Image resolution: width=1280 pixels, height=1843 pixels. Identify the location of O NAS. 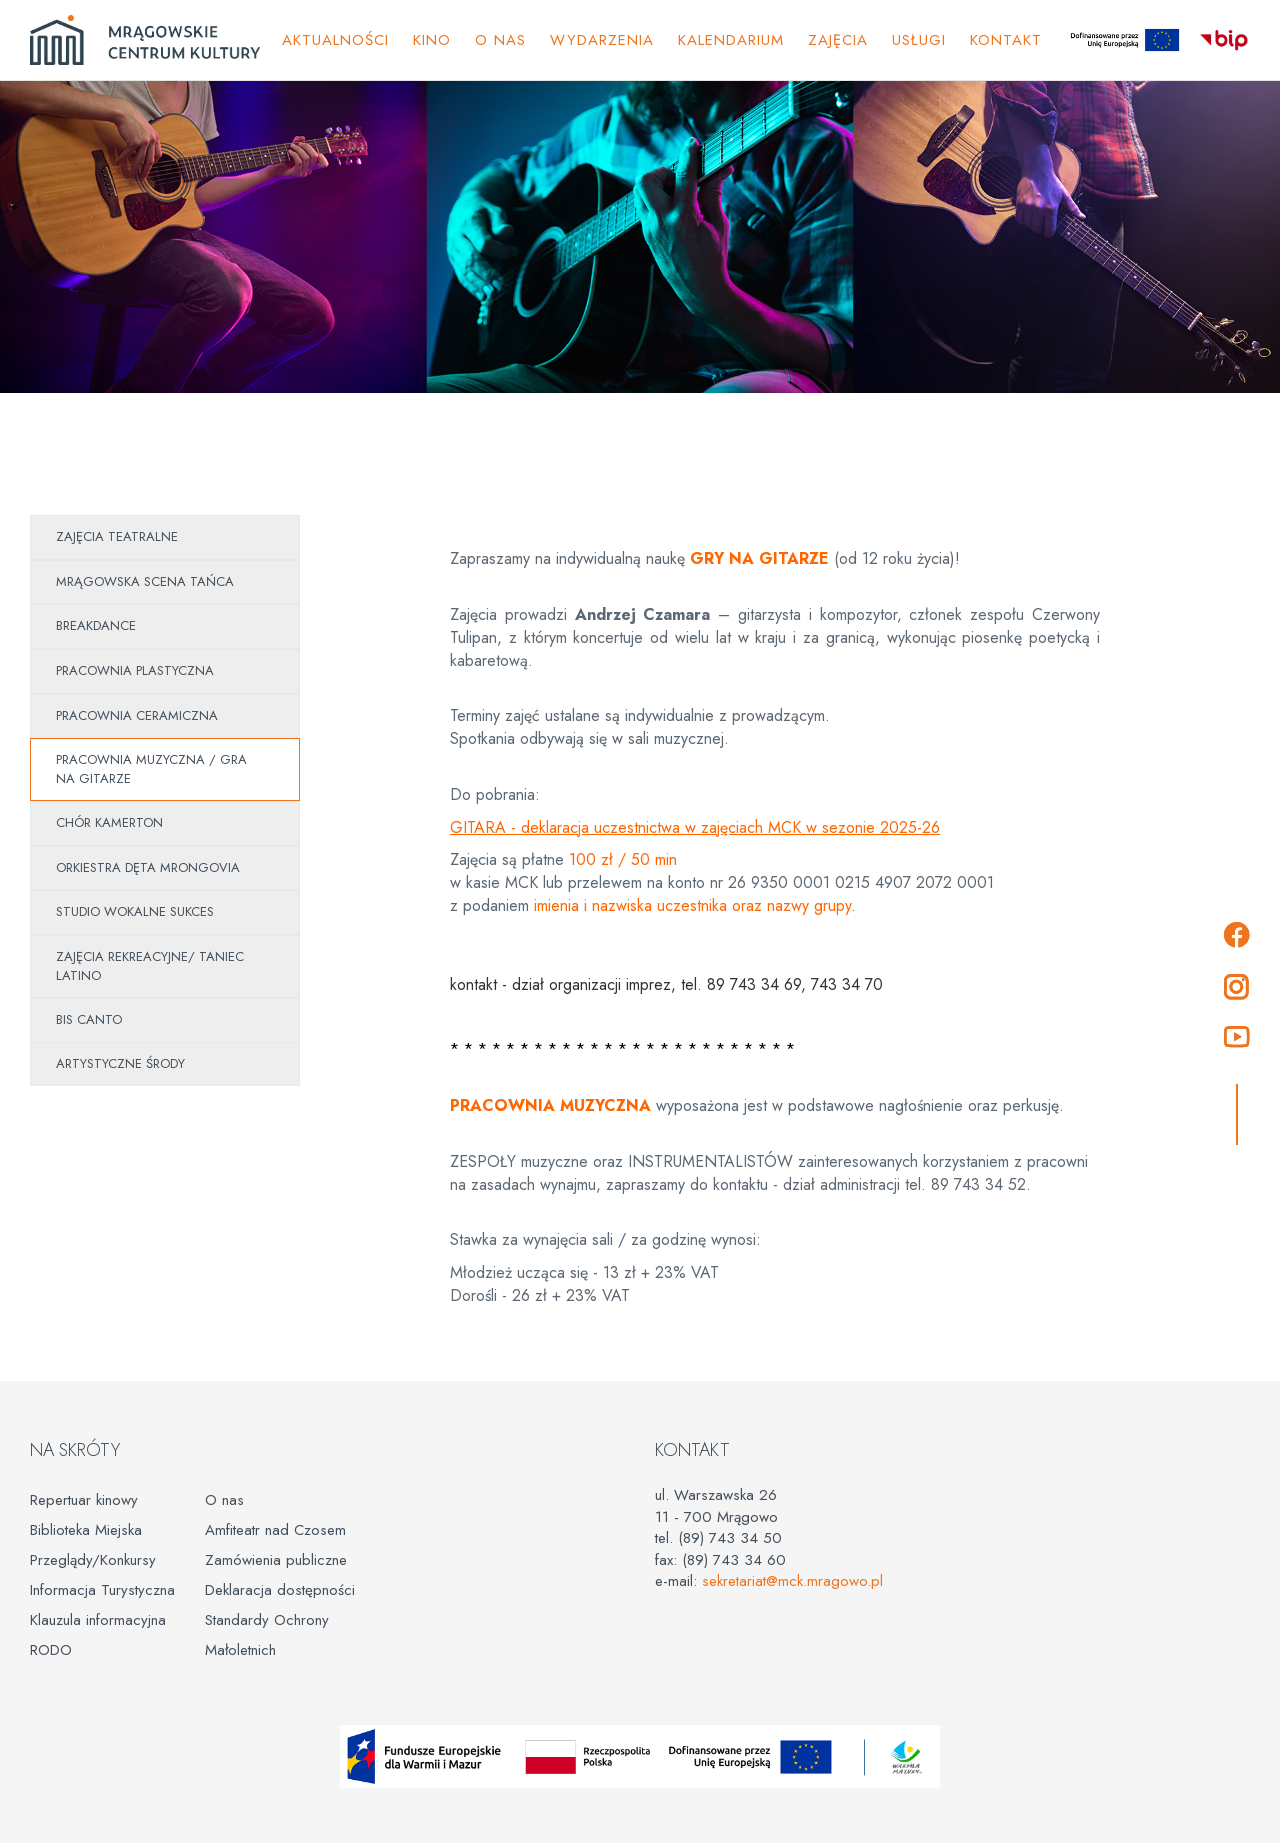
(500, 40).